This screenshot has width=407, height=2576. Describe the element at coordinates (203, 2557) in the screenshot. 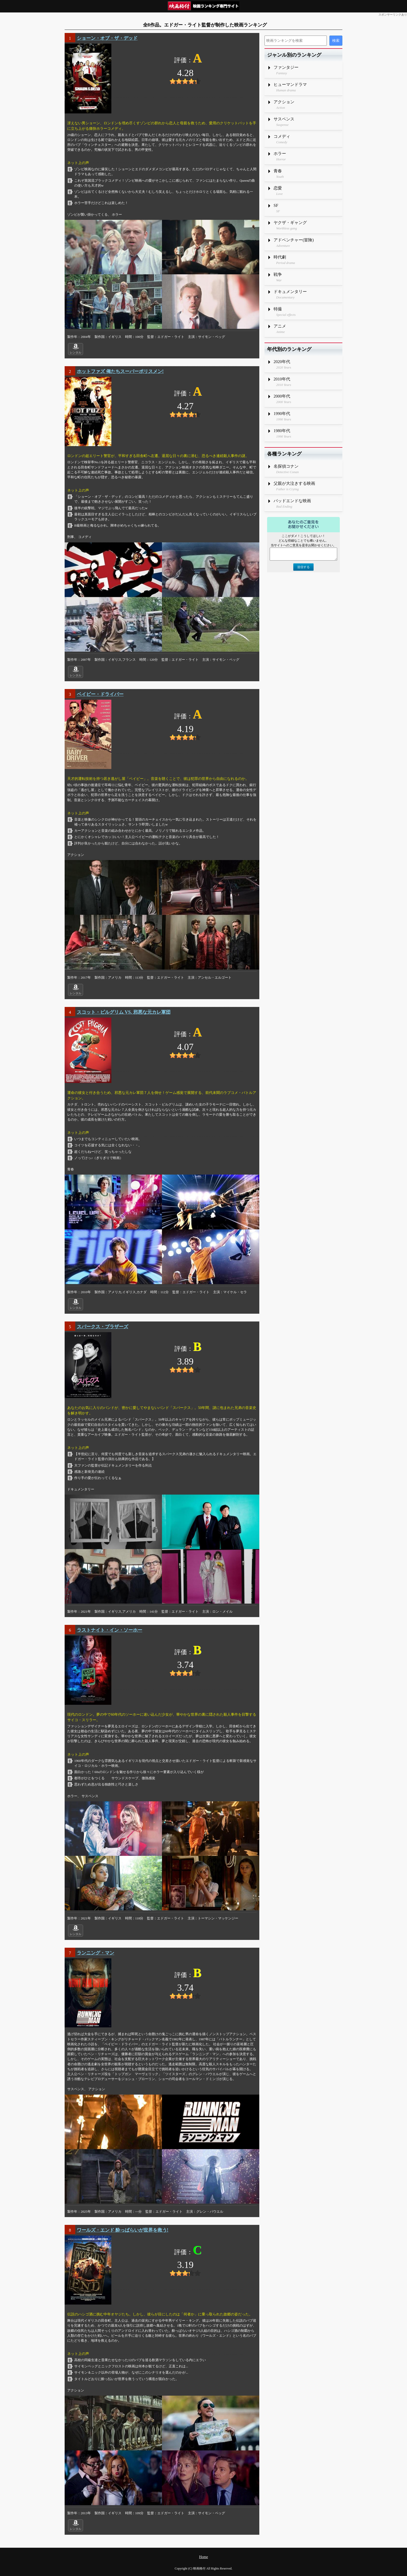

I see `Home` at that location.